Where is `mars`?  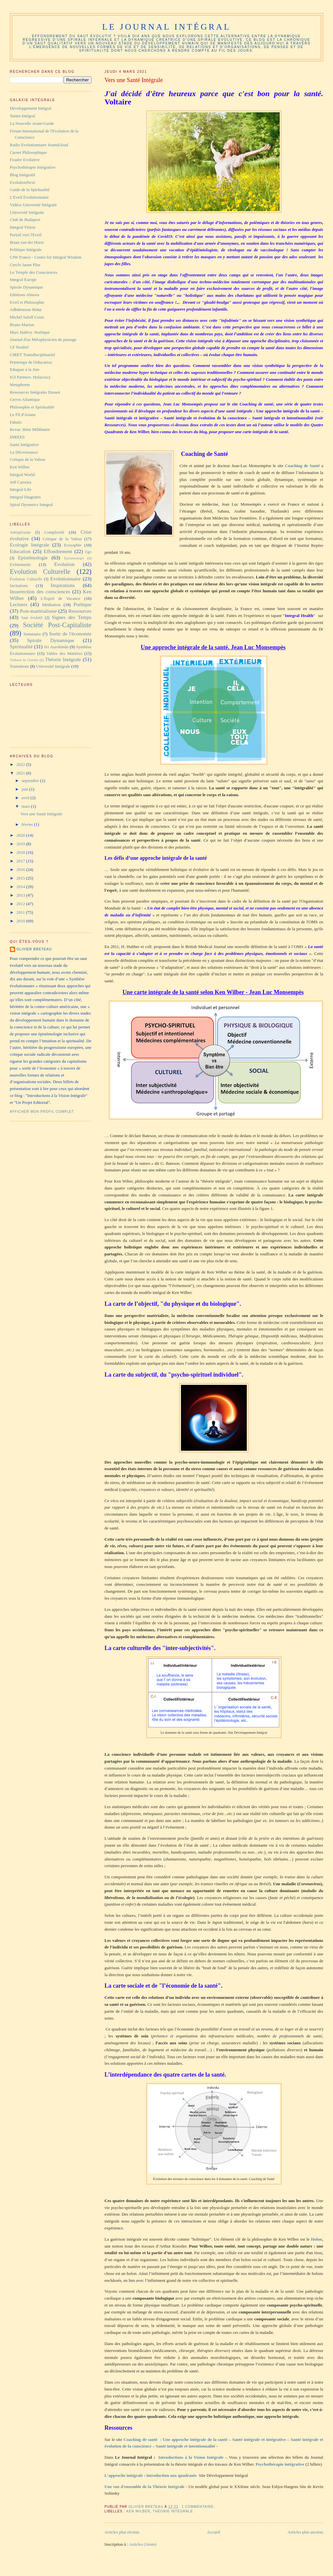
mars is located at coordinates (26, 806).